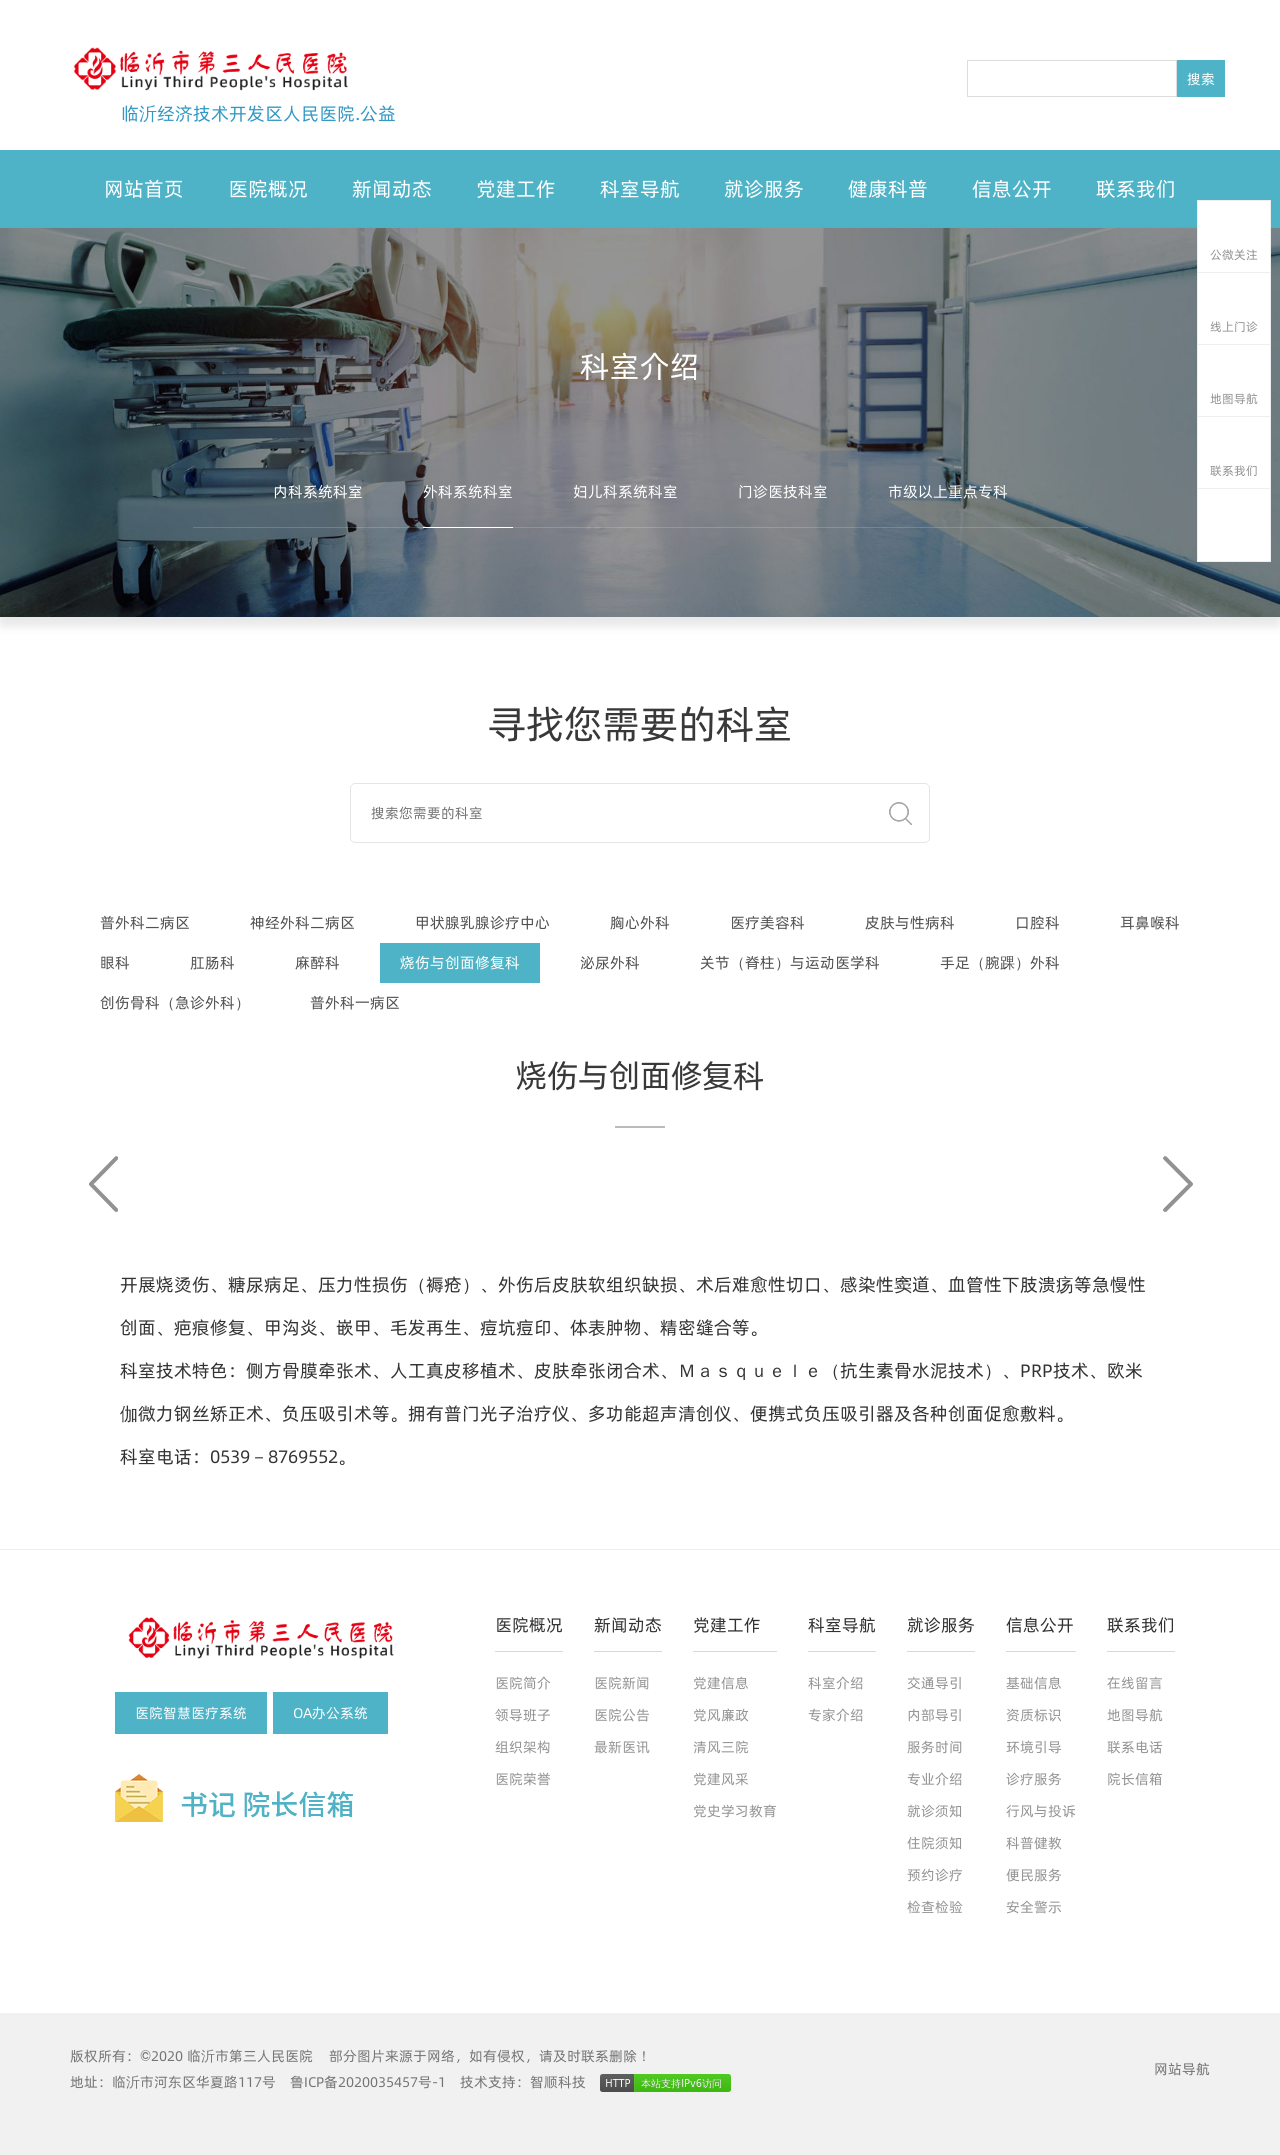 The width and height of the screenshot is (1280, 2155). I want to click on 安全警示, so click(1034, 1907).